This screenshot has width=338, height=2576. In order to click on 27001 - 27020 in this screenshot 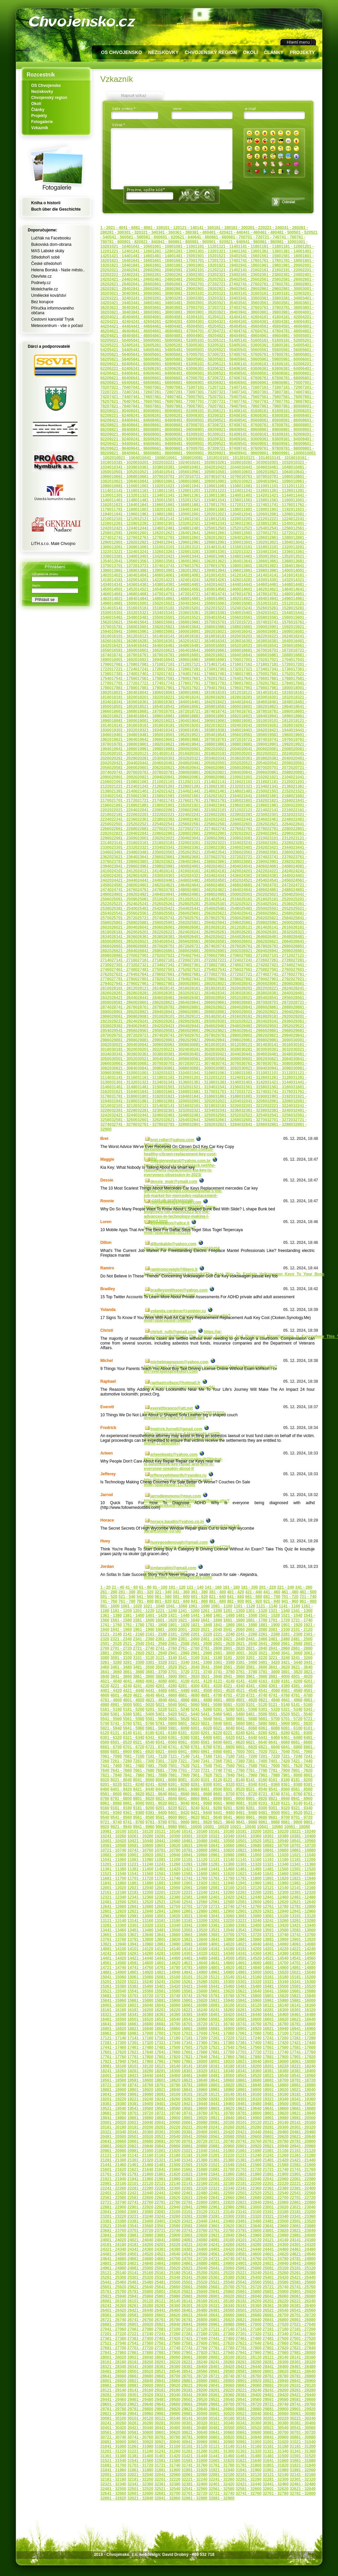, I will do `click(150, 955)`.